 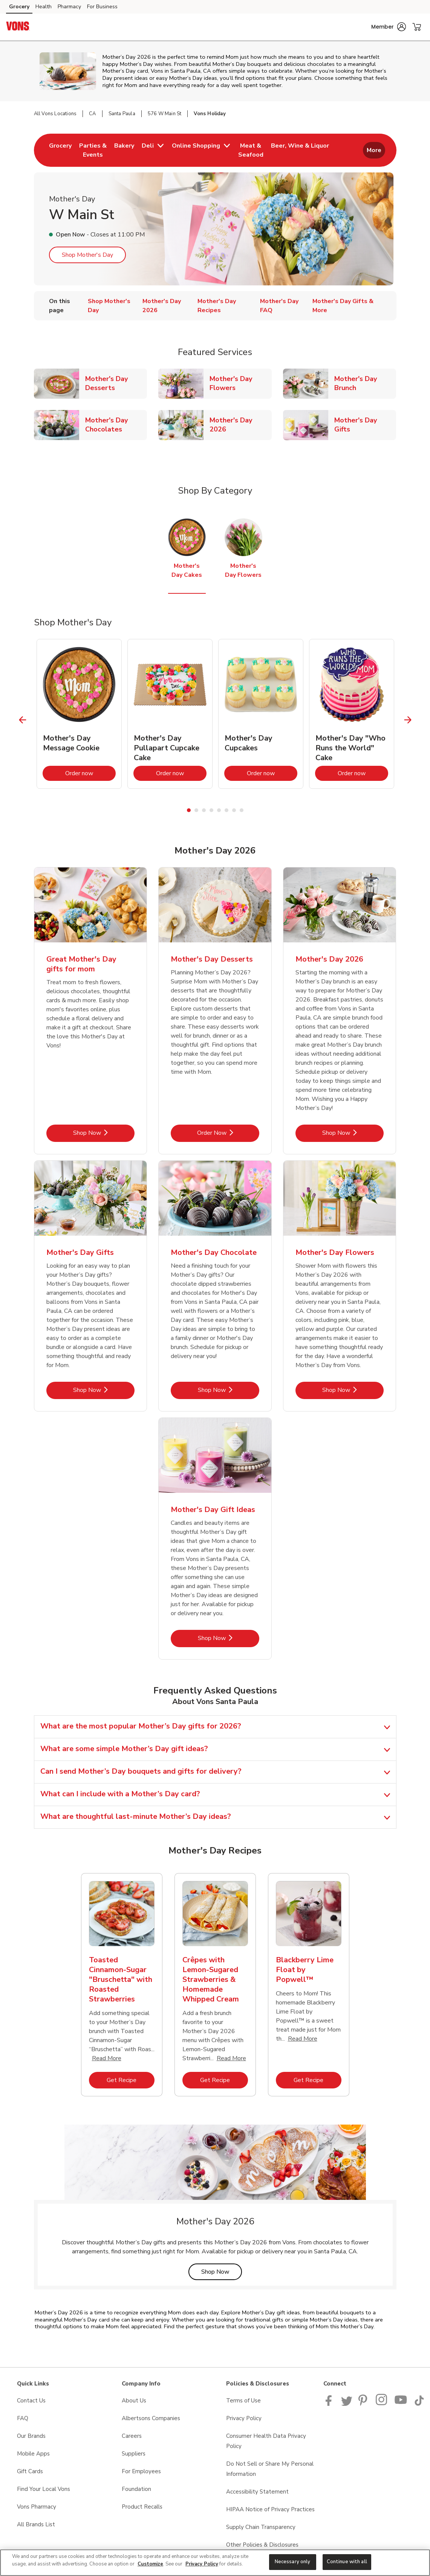 I want to click on Mother's Day Gifts, so click(x=365, y=425).